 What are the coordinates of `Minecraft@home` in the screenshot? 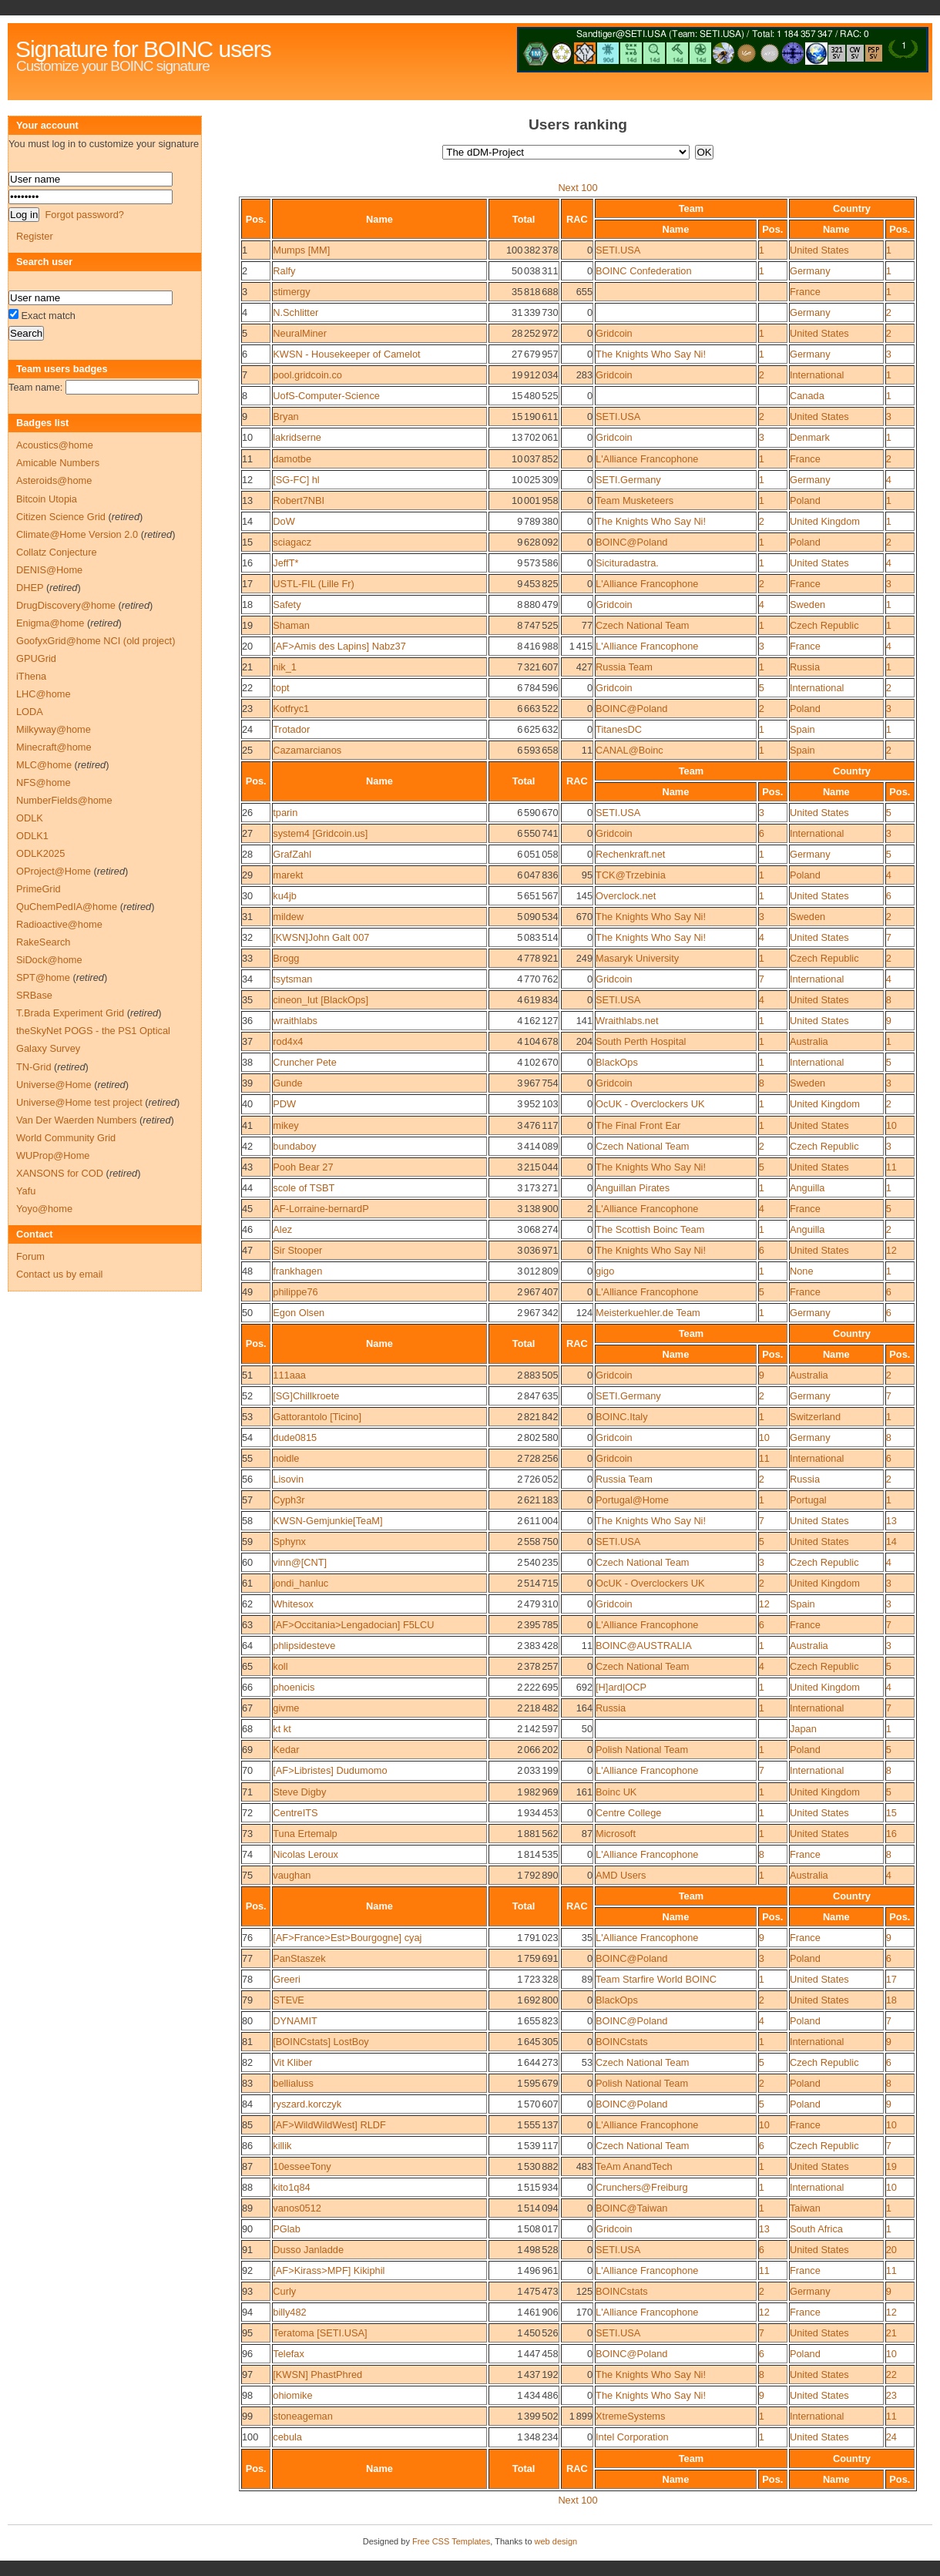 It's located at (54, 747).